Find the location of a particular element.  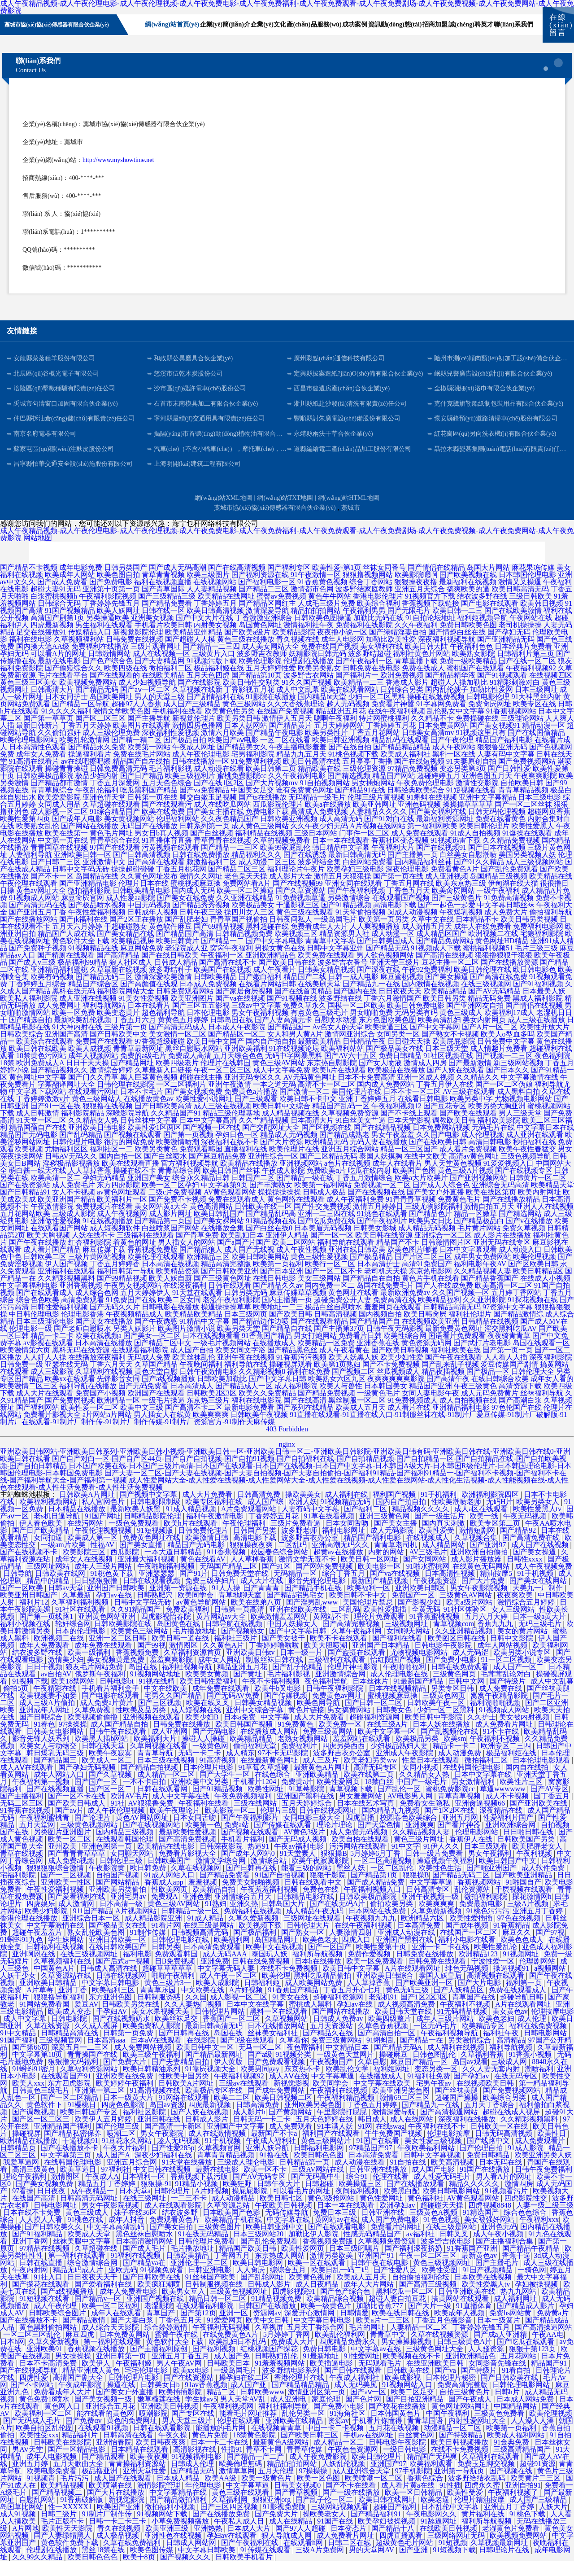

久久护士 is located at coordinates (481, 1732).